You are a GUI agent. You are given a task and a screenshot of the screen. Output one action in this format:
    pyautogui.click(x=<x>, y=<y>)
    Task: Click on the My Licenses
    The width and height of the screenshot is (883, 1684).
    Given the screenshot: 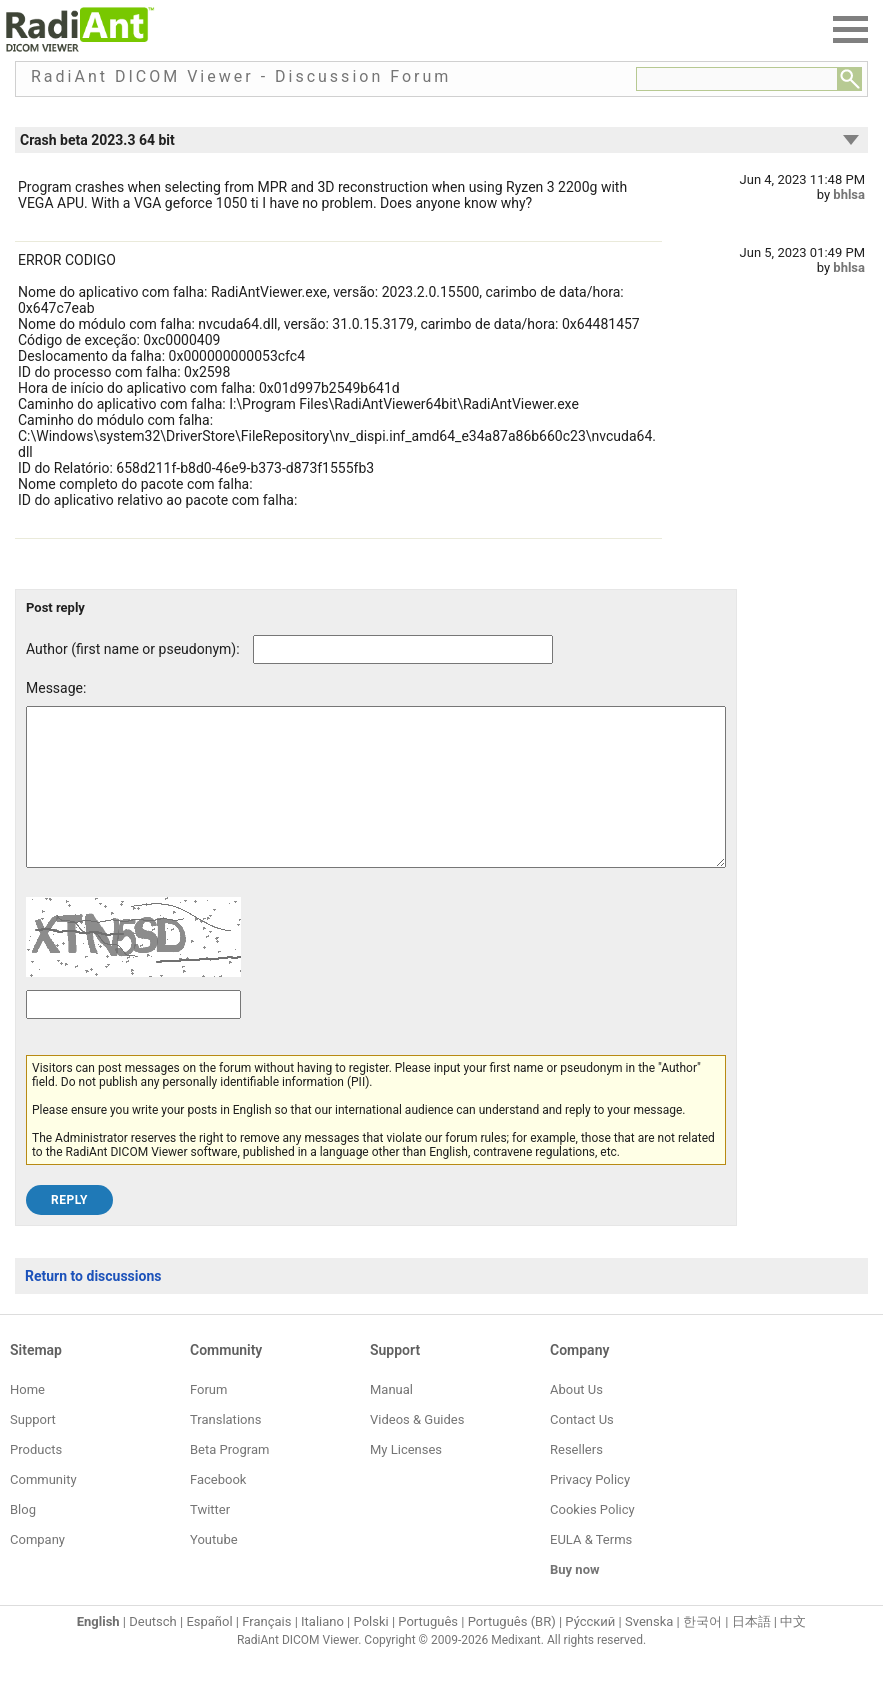 What is the action you would take?
    pyautogui.click(x=406, y=1479)
    